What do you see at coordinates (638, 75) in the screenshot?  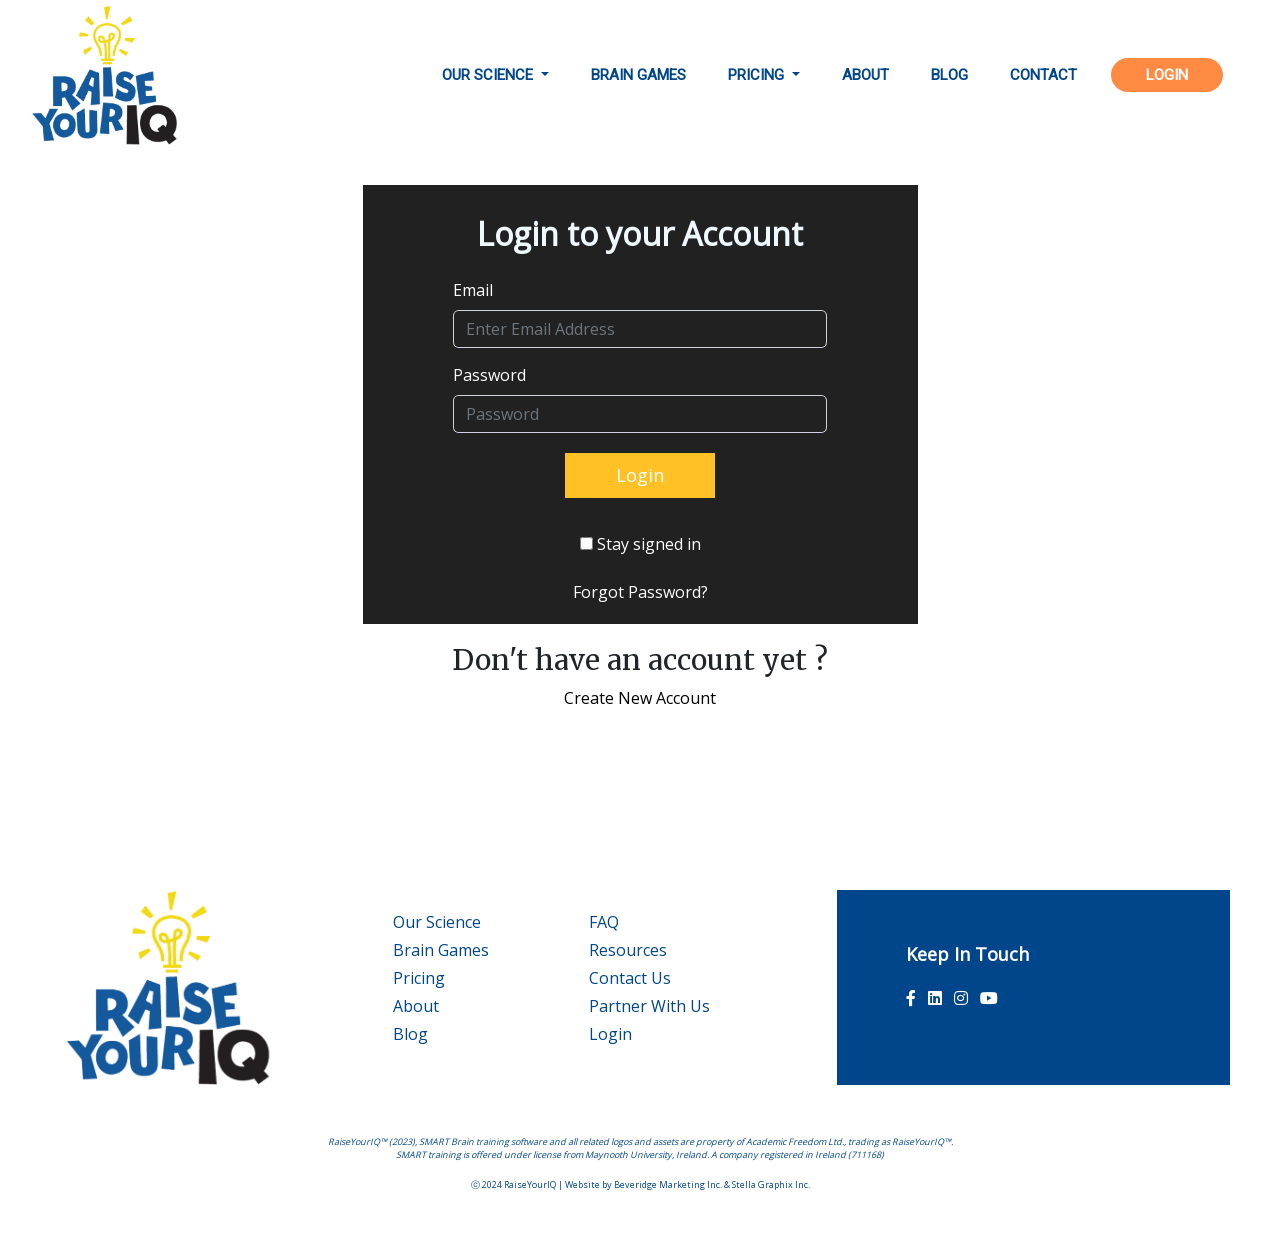 I see `brain games` at bounding box center [638, 75].